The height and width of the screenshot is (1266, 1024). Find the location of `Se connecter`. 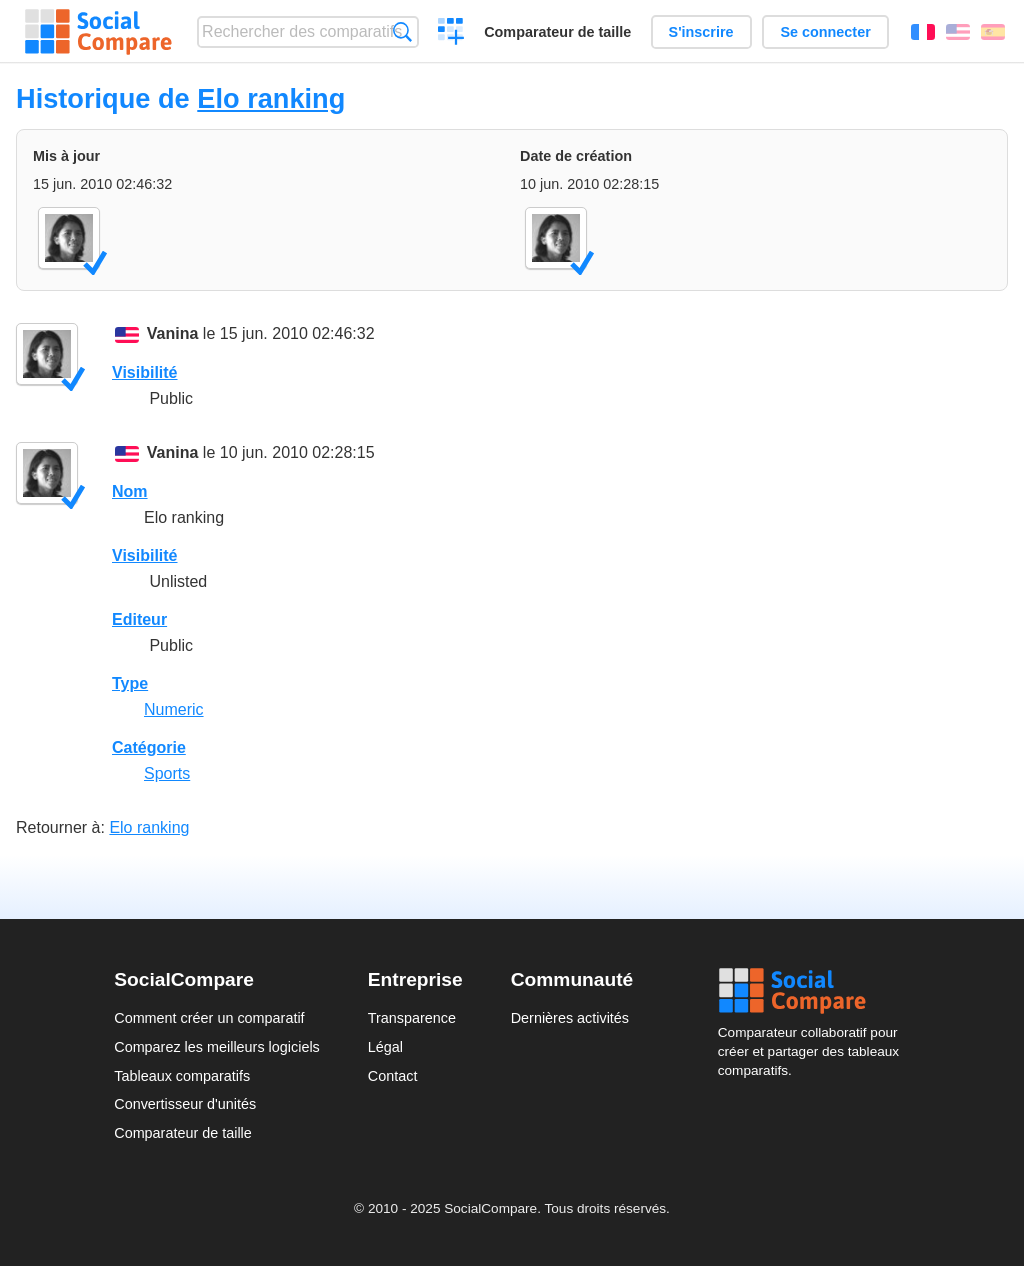

Se connecter is located at coordinates (825, 32).